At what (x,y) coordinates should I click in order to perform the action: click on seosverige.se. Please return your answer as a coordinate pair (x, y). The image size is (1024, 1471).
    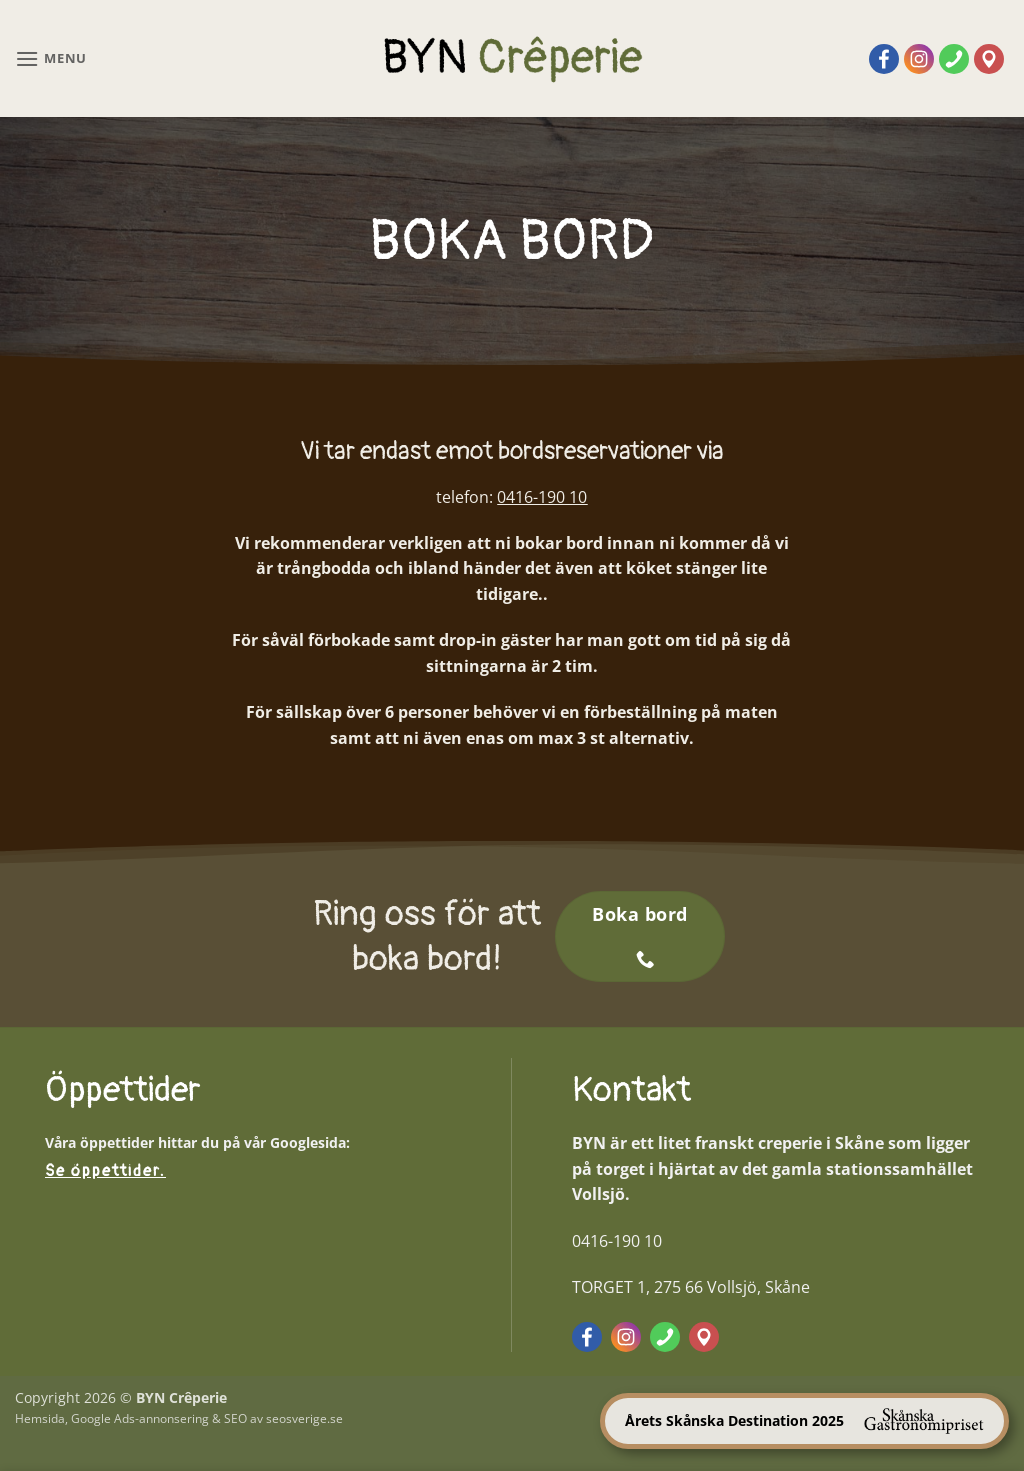
    Looking at the image, I should click on (304, 1418).